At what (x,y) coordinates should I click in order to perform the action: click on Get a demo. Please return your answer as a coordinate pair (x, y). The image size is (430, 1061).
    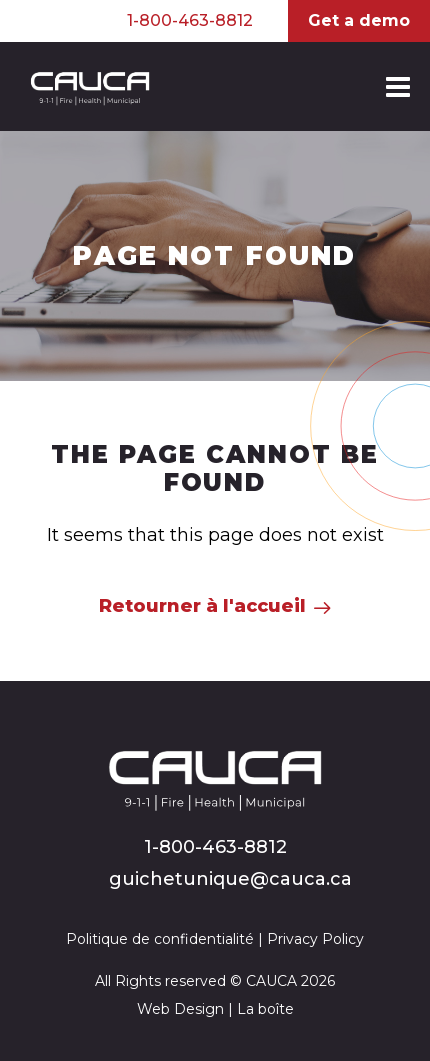
    Looking at the image, I should click on (359, 20).